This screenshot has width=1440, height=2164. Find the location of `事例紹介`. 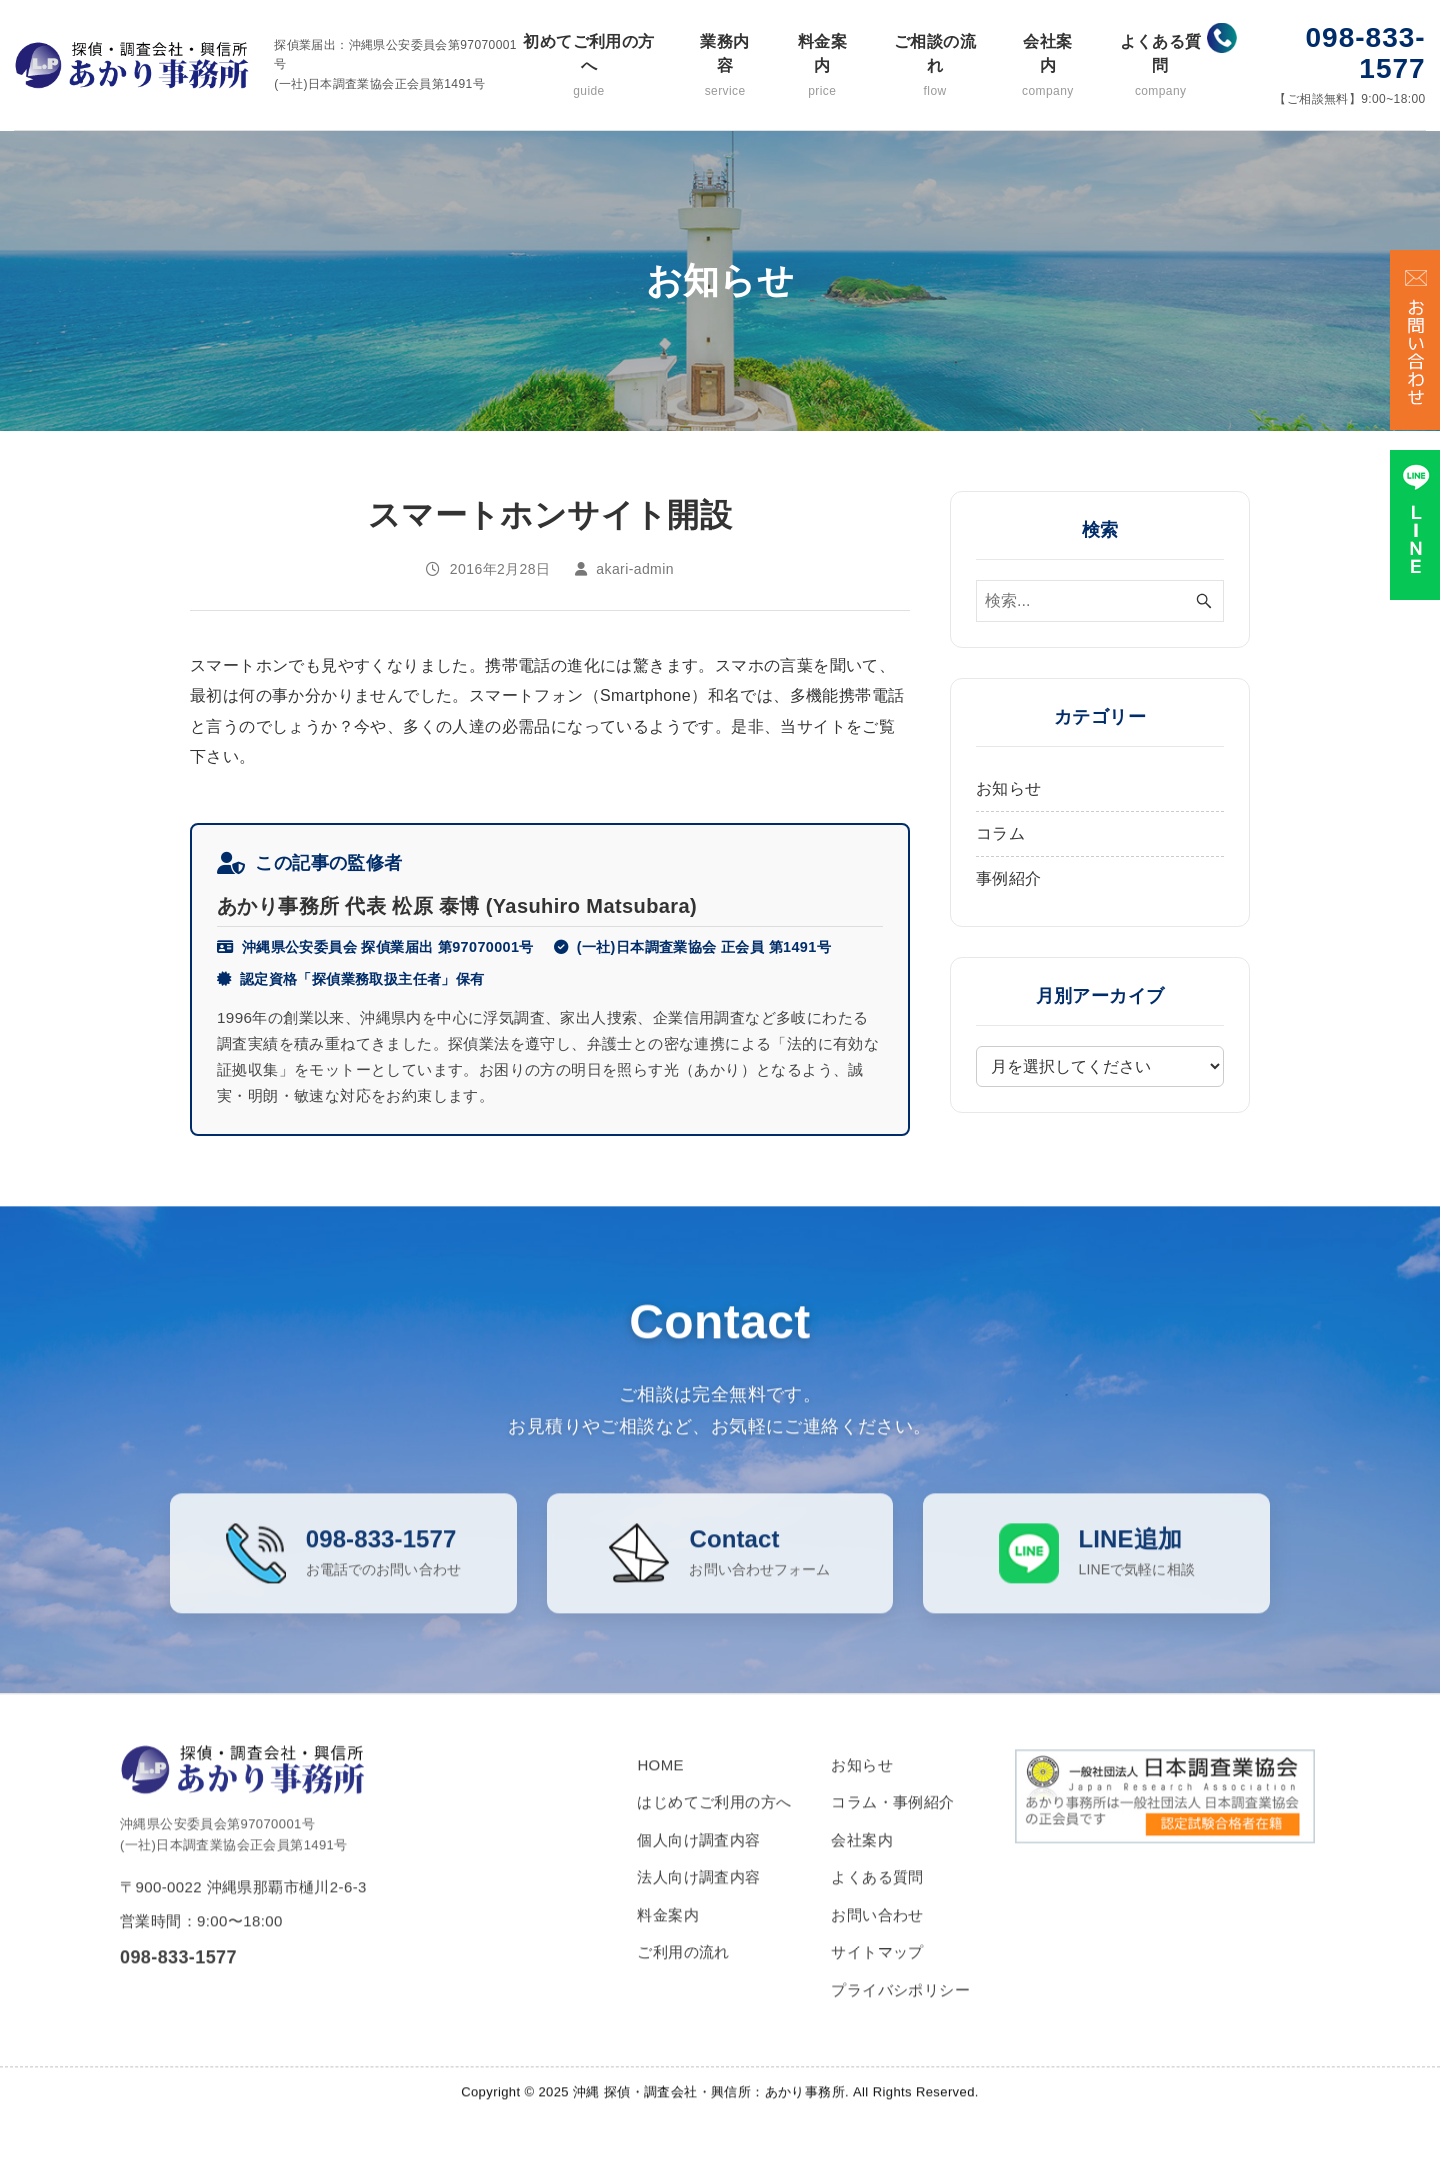

事例紹介 is located at coordinates (1009, 878).